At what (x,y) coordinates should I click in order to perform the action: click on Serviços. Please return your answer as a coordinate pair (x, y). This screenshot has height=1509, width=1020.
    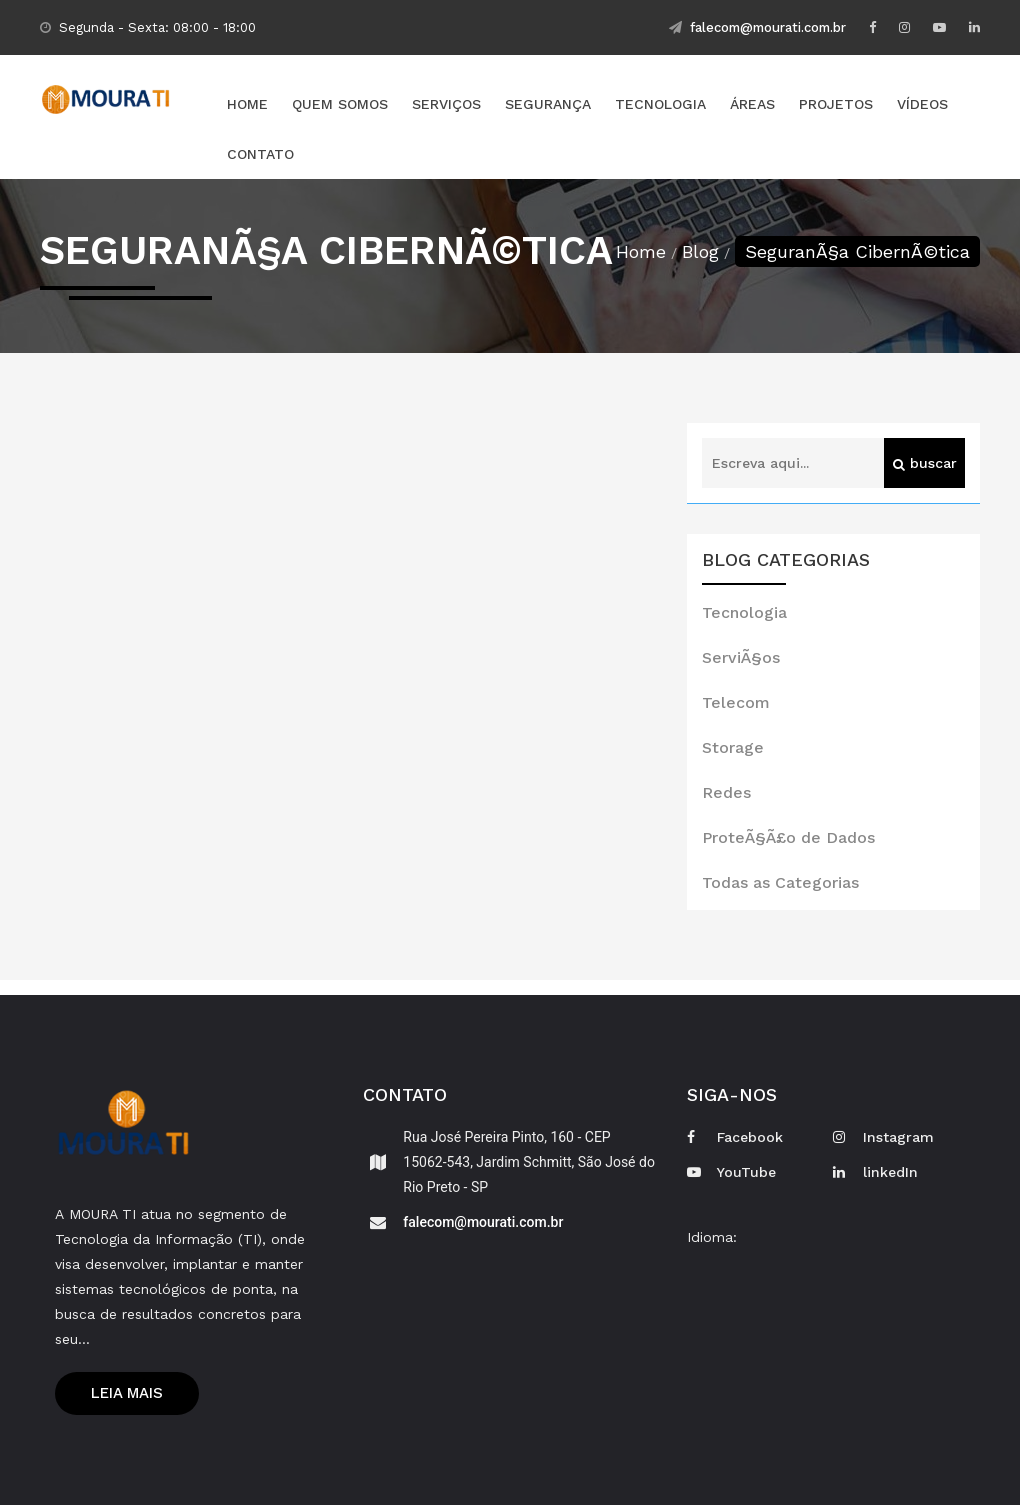
    Looking at the image, I should click on (446, 105).